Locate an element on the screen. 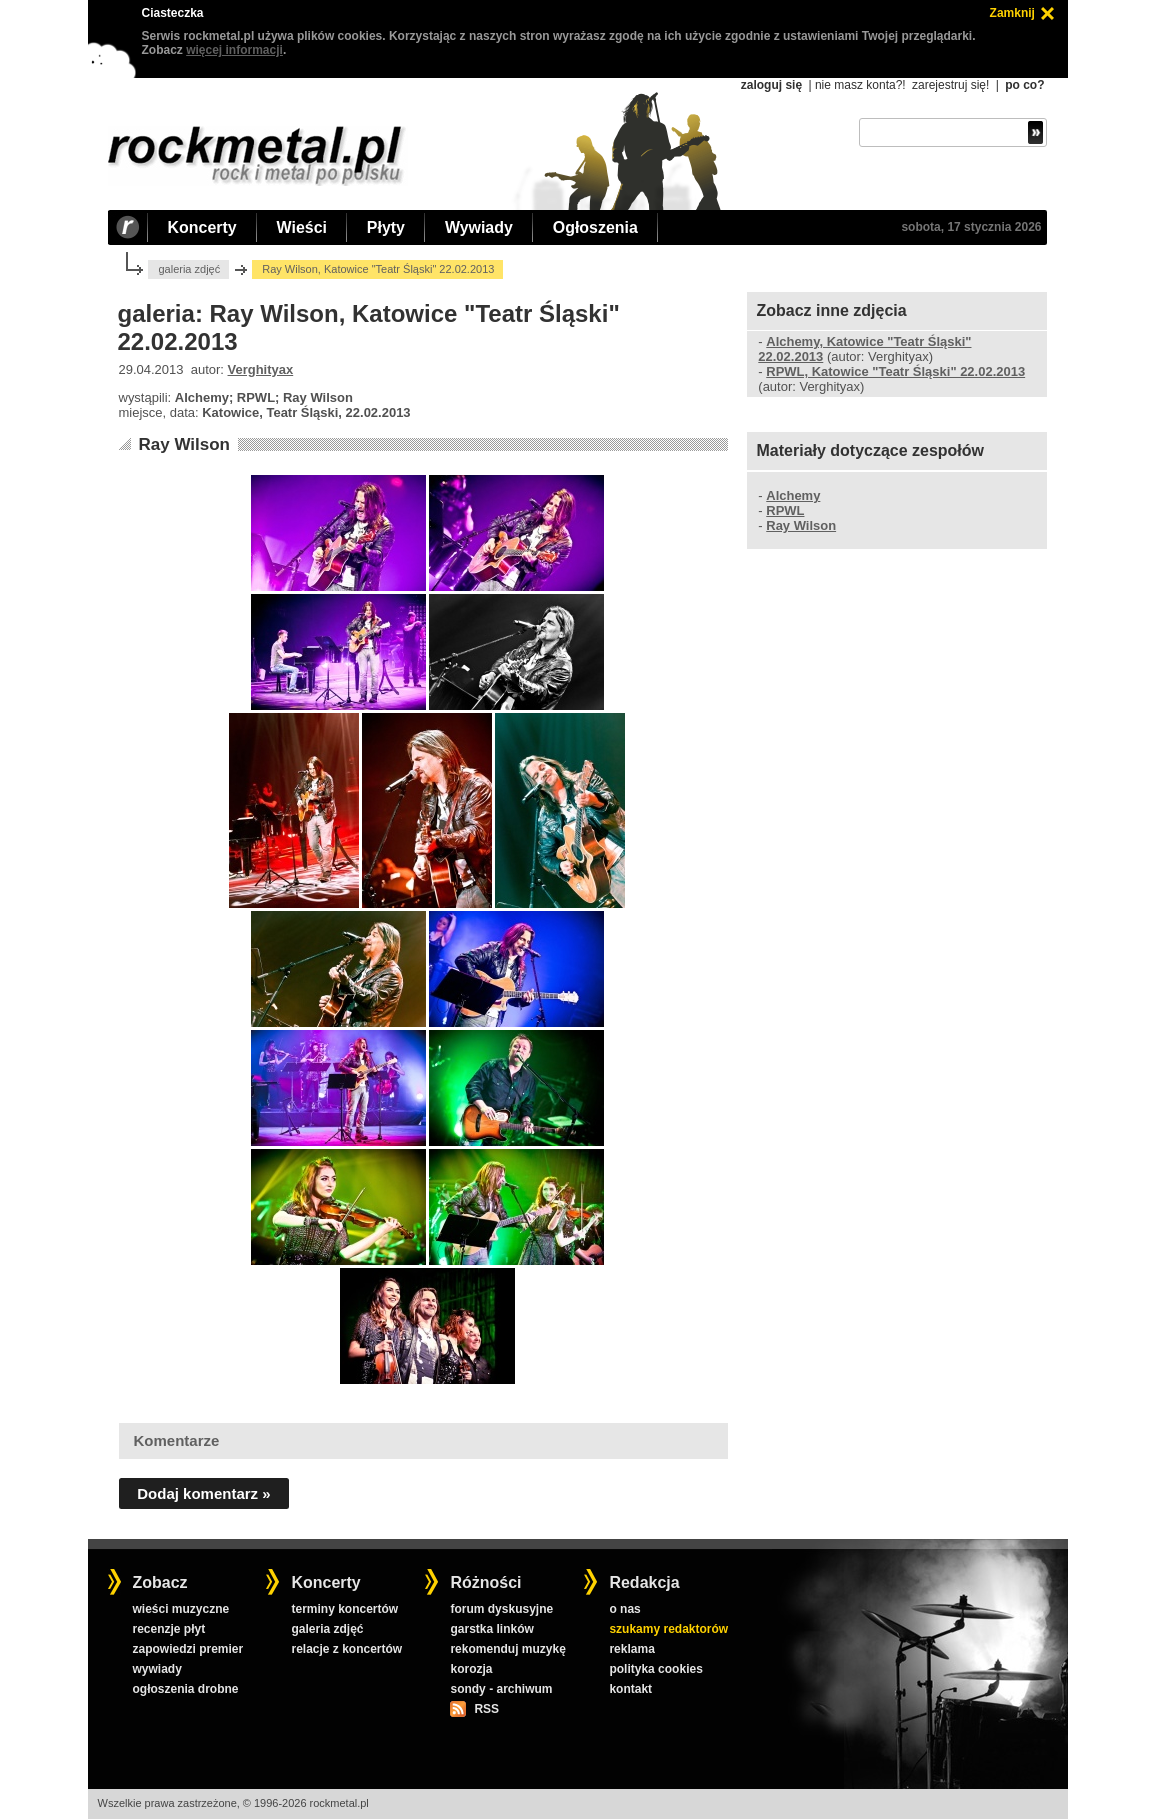  zaloguj się is located at coordinates (771, 85).